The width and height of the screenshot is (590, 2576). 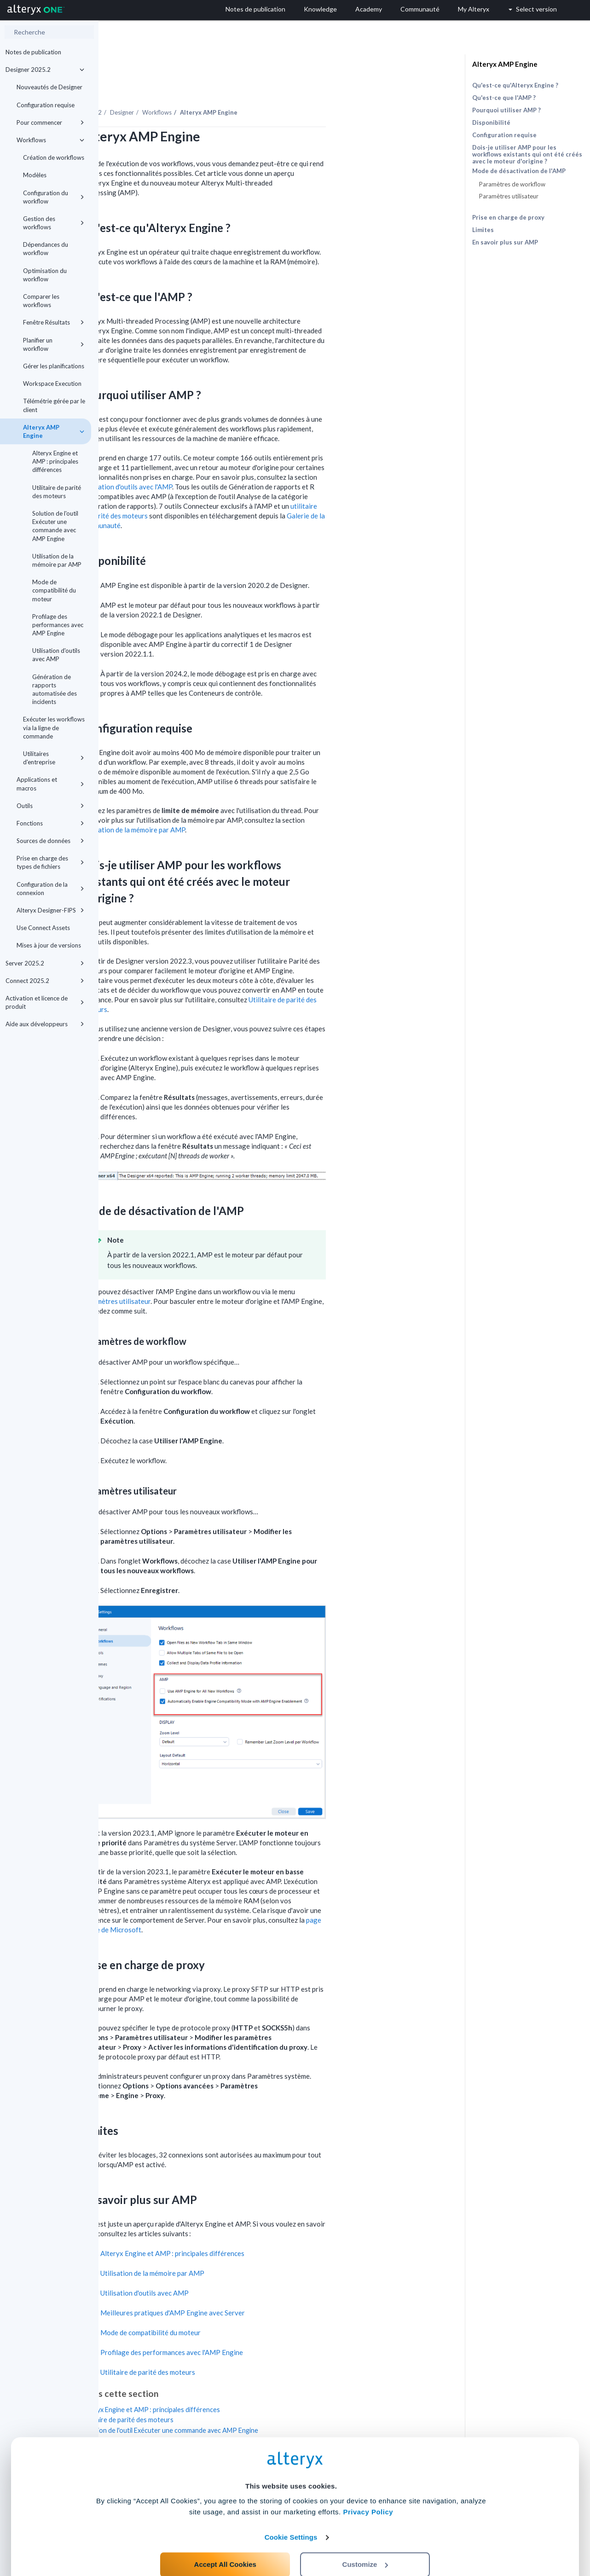 I want to click on Prise en charge de proxy, so click(x=508, y=217).